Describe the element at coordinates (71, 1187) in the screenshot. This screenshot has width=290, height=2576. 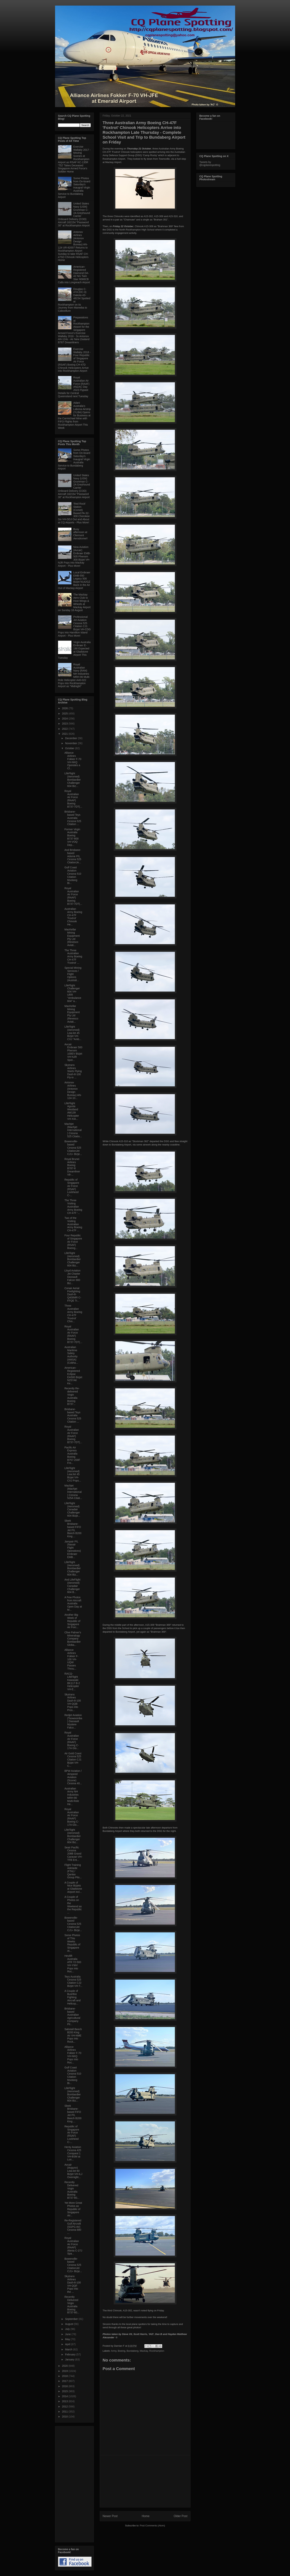
I see `Republic of Singapore Air Force (RSAF) Lockheed C-...` at that location.